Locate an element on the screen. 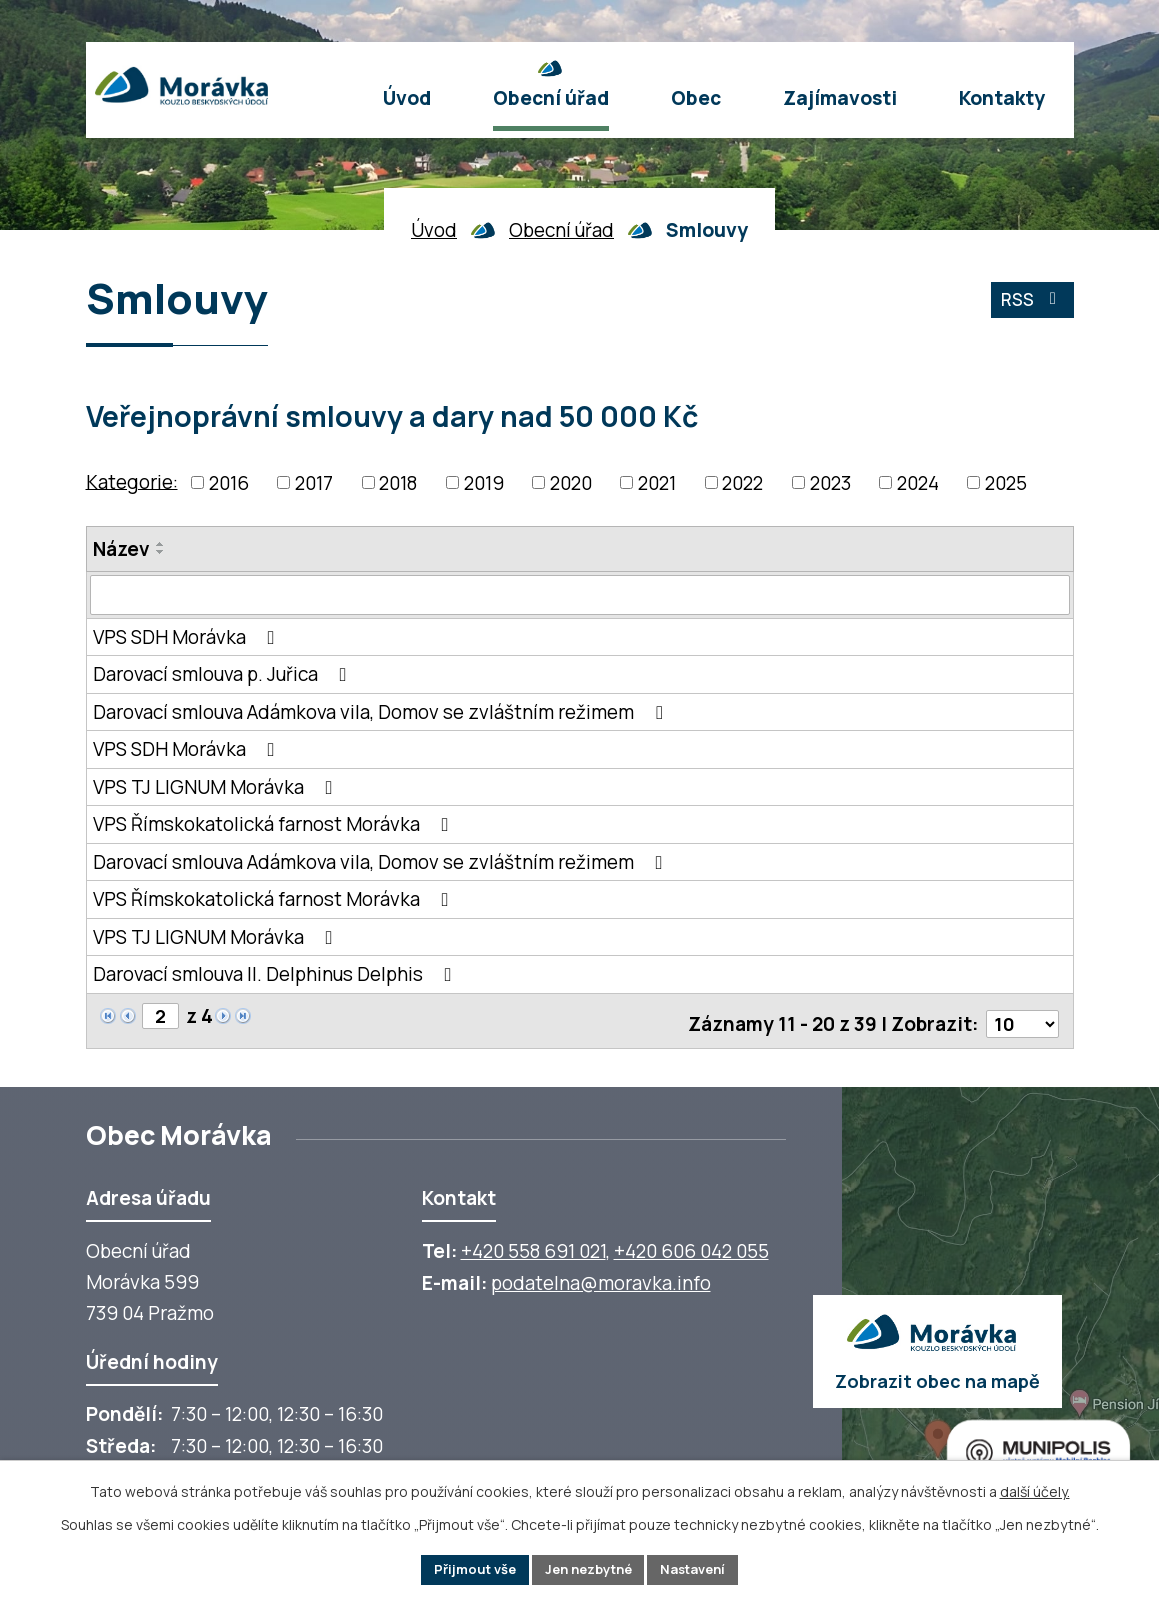 The height and width of the screenshot is (1604, 1159). +420 558 691 021 is located at coordinates (533, 1246).